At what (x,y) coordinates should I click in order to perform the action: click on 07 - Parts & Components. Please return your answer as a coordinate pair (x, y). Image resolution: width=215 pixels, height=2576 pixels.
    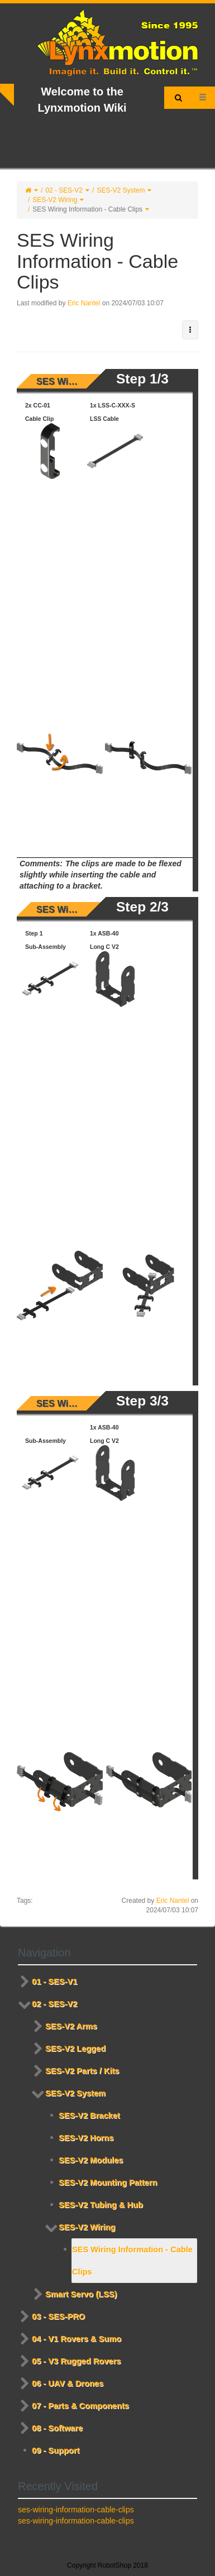
    Looking at the image, I should click on (80, 2405).